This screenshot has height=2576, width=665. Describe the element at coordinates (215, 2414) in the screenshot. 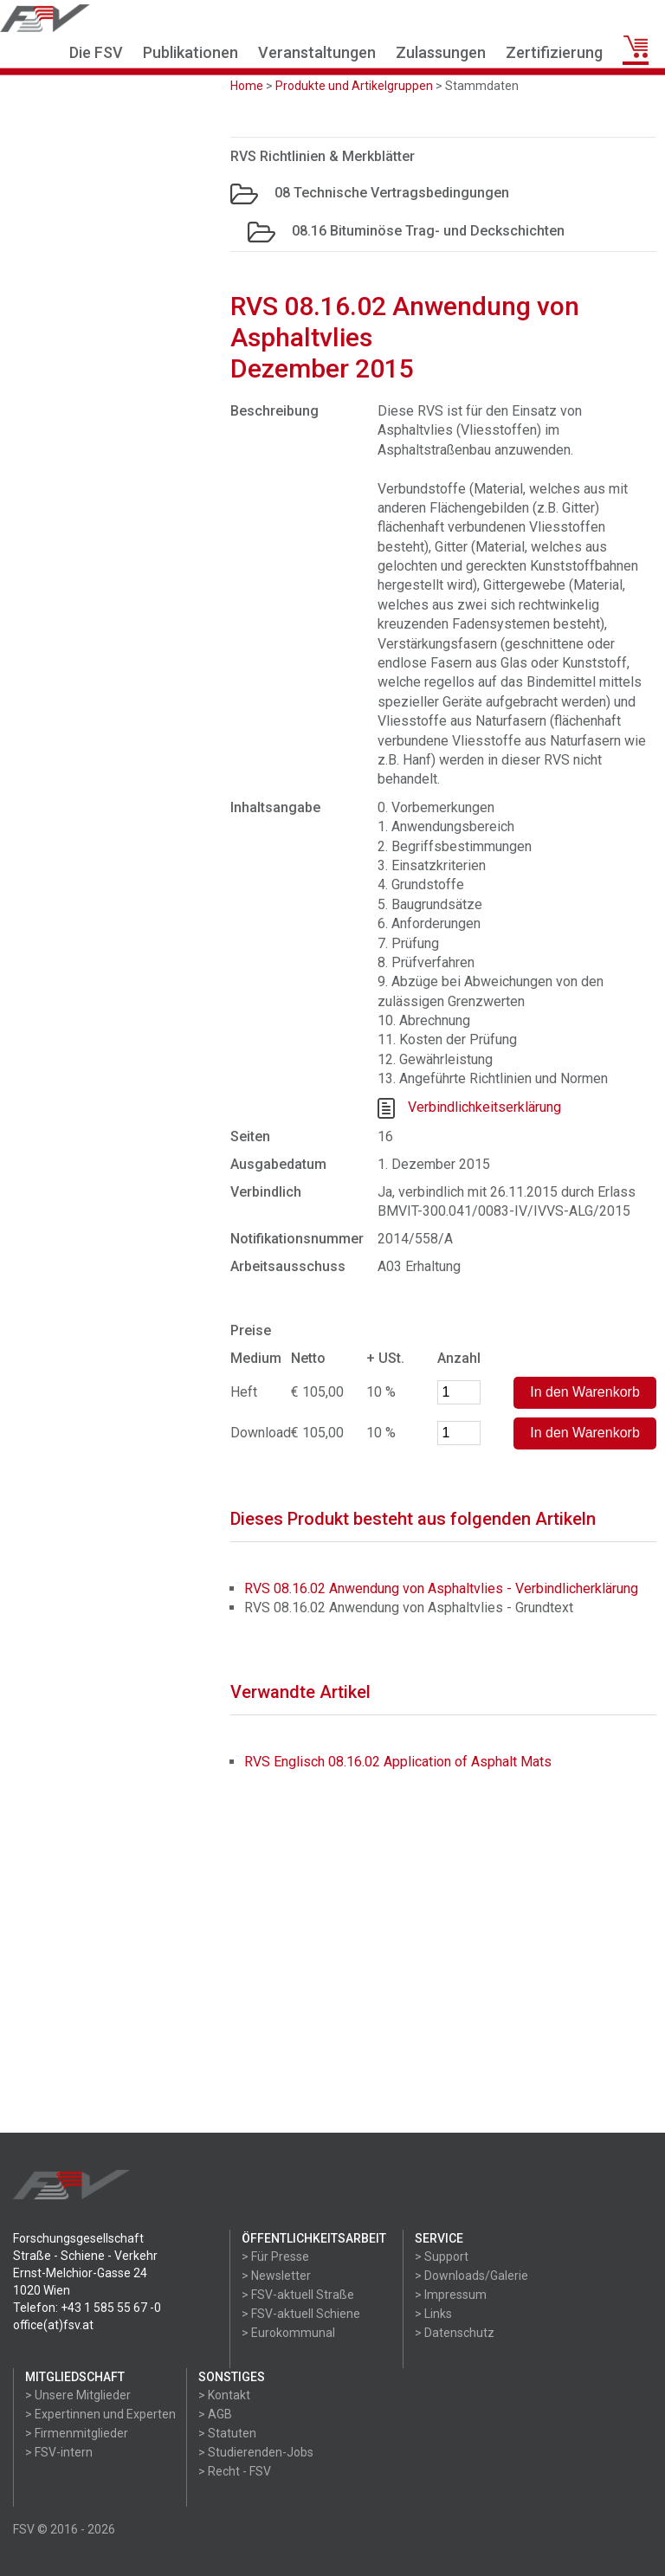

I see `> AGB` at that location.